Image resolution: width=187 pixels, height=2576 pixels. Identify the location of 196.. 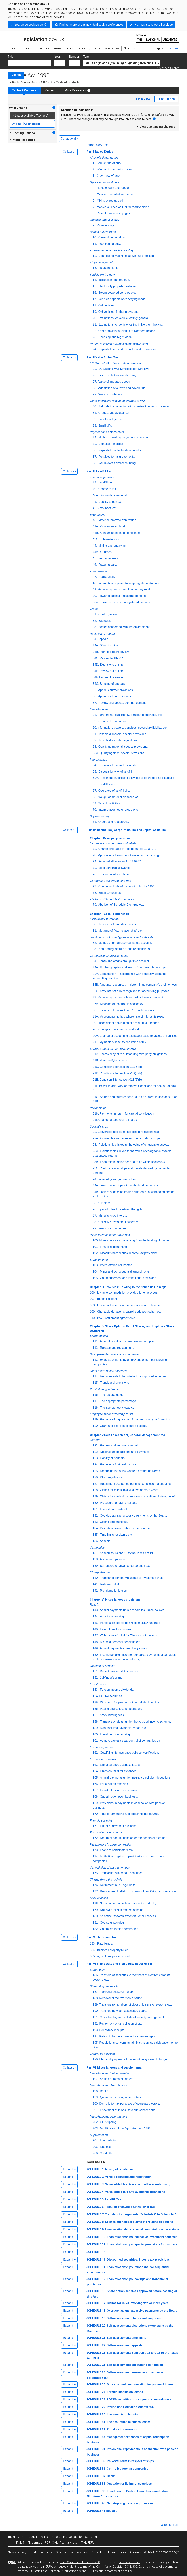
(95, 2059).